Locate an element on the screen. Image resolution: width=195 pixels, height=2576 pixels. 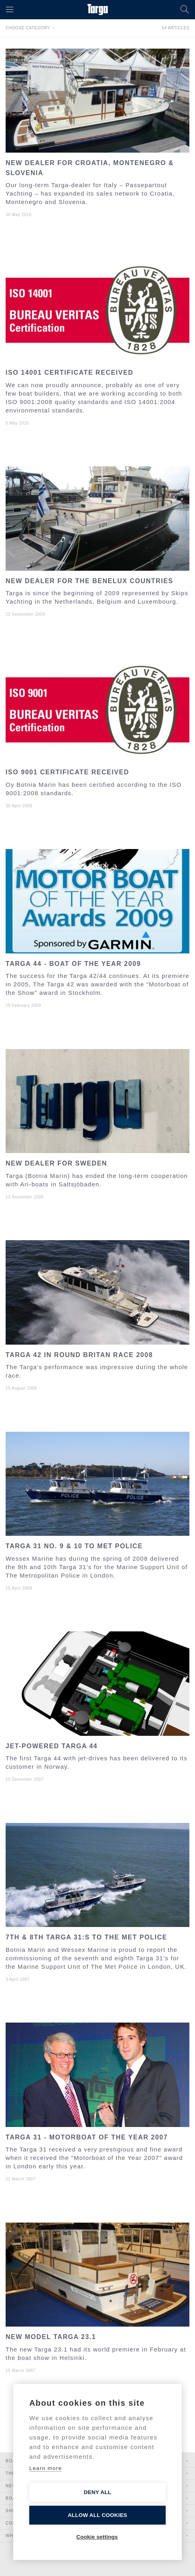
Deny all is located at coordinates (97, 2492).